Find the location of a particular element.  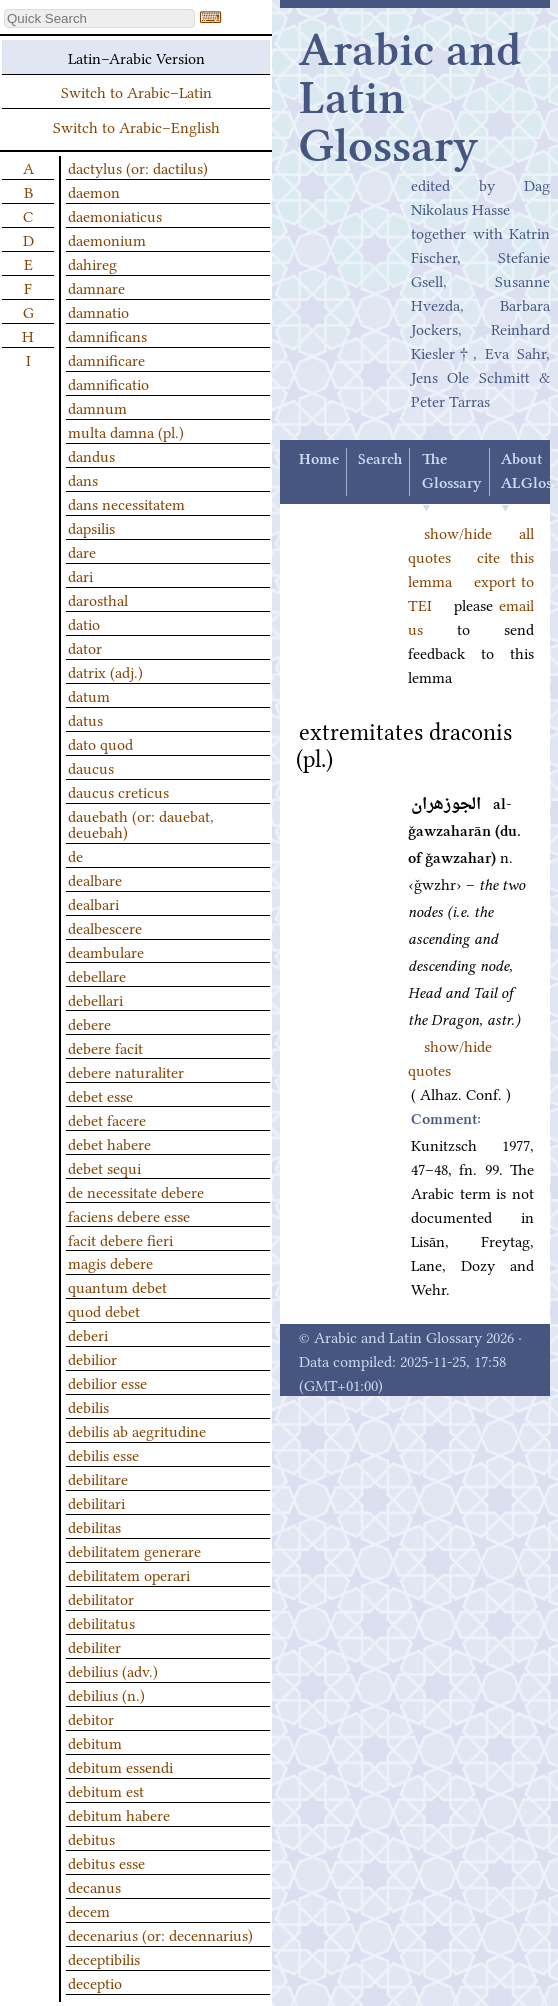

multa damna (pl.) is located at coordinates (126, 431).